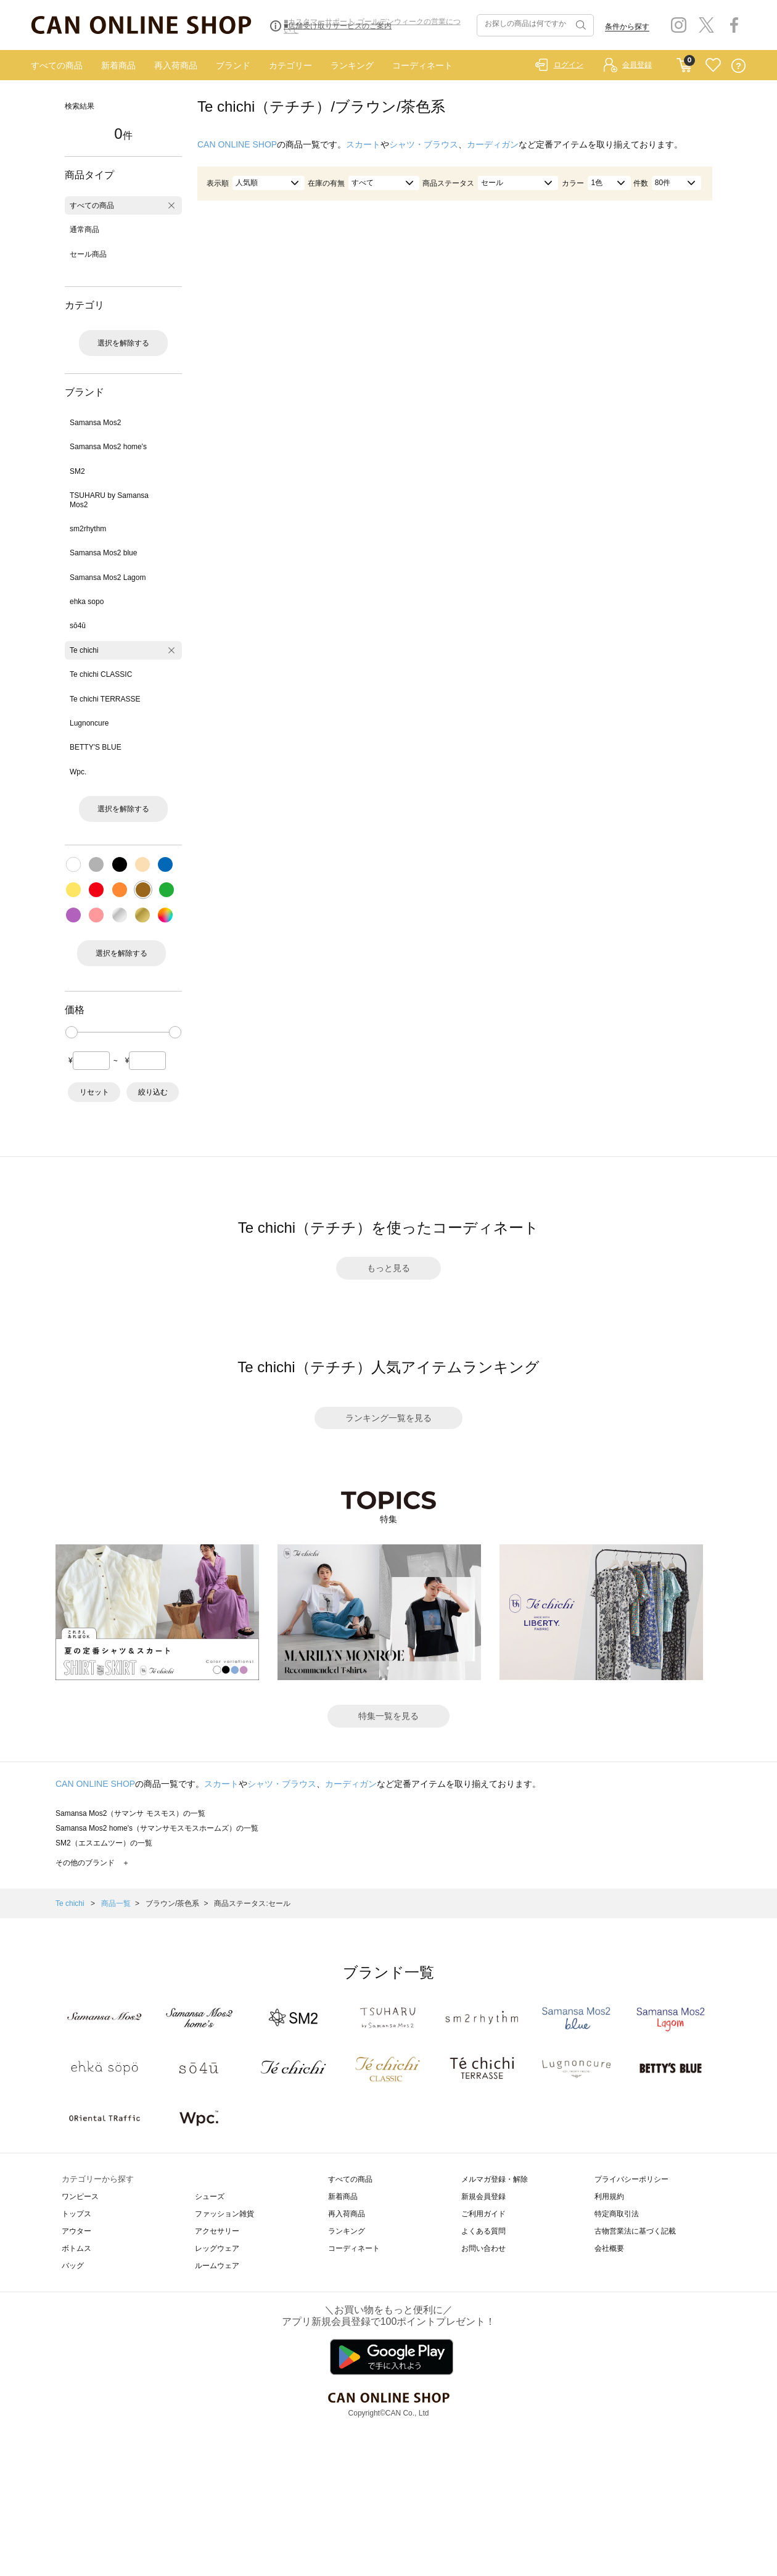 This screenshot has width=777, height=2576. Describe the element at coordinates (217, 2248) in the screenshot. I see `レッグウェア` at that location.